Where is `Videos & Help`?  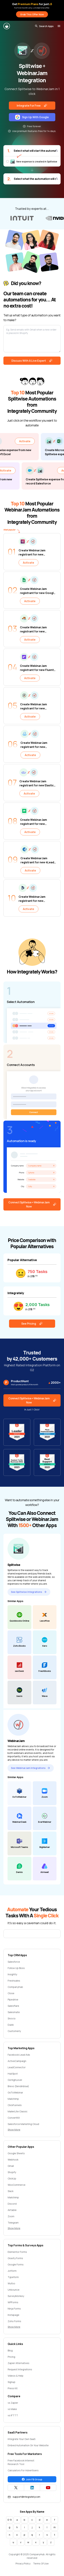
Videos & Help is located at coordinates (15, 2375).